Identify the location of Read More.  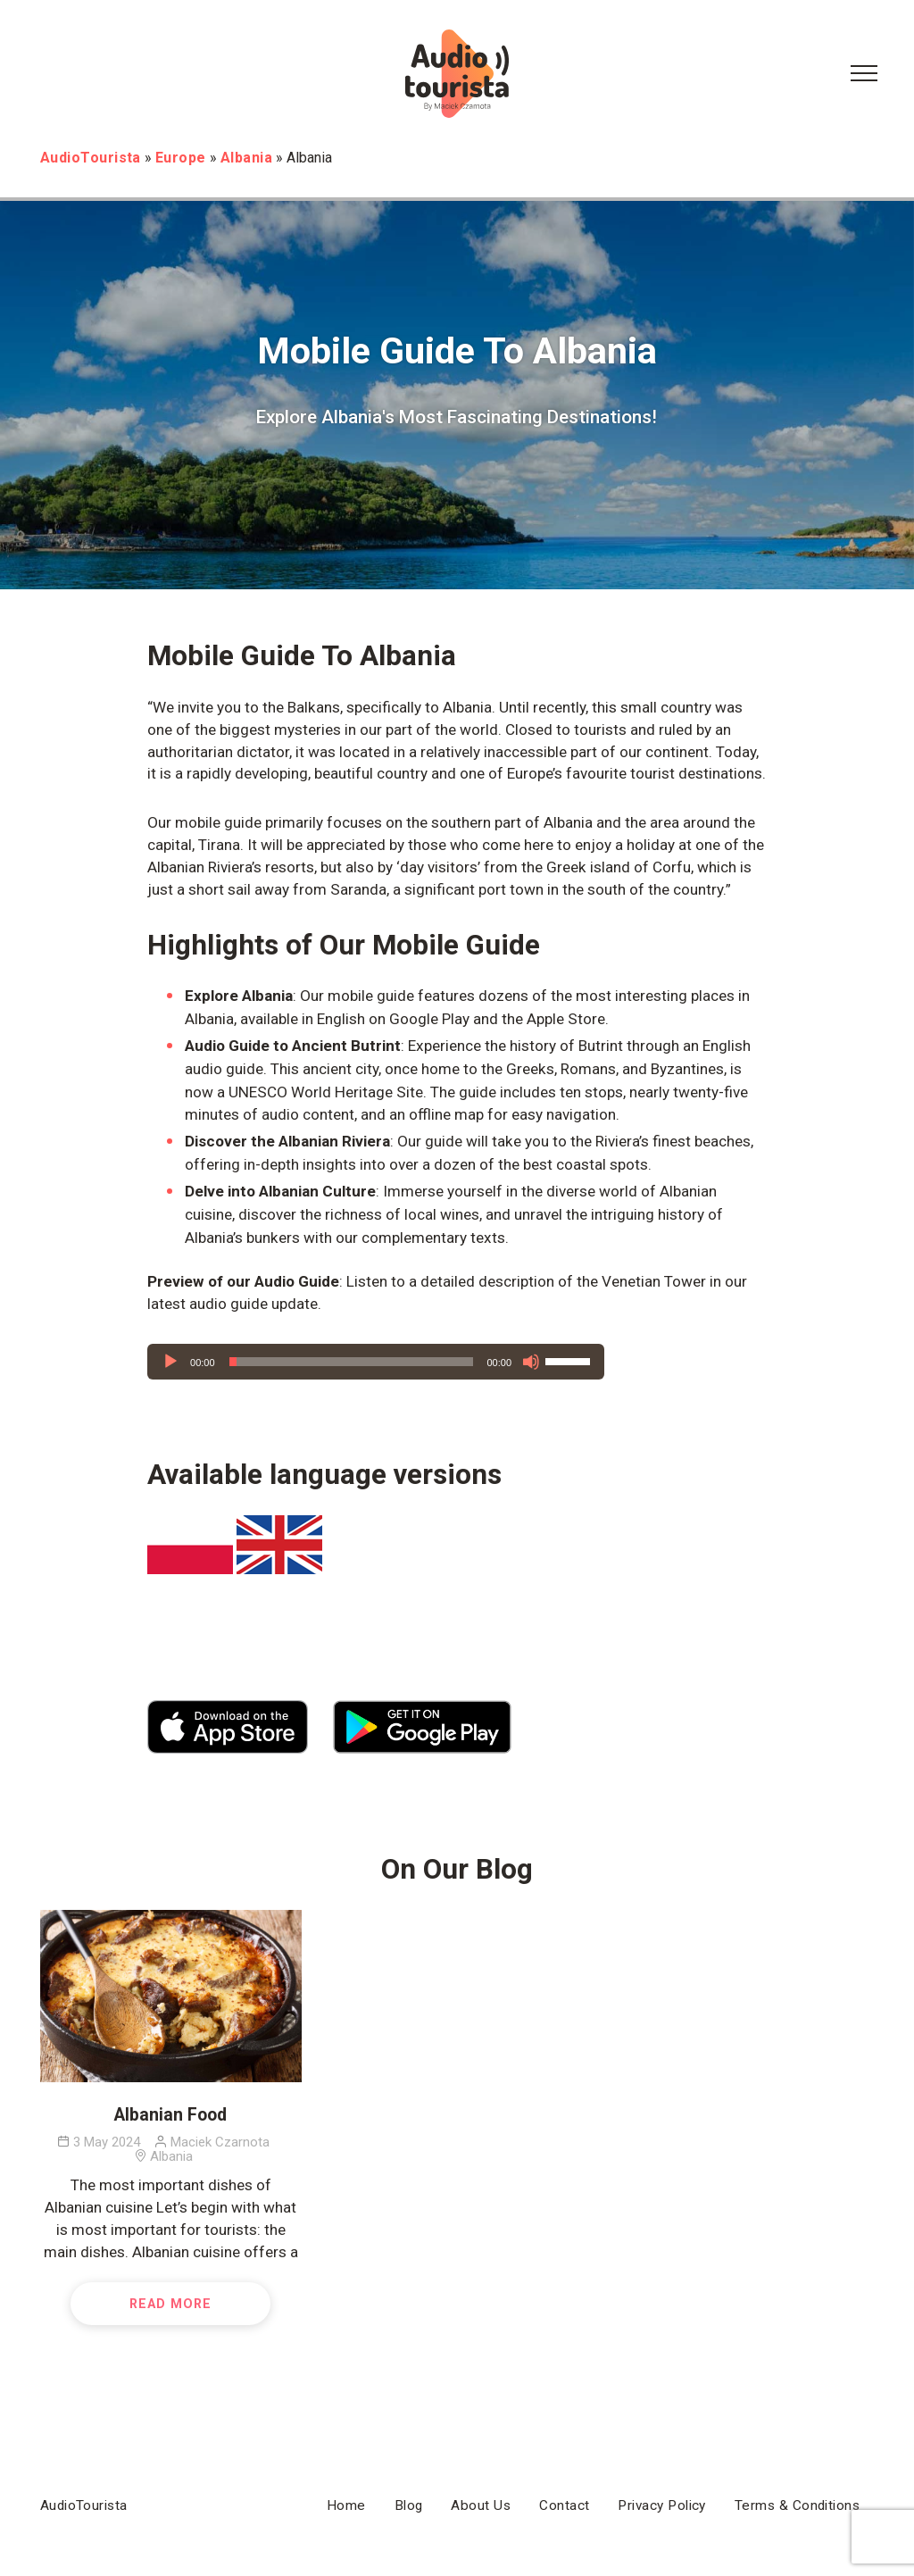
(170, 2304).